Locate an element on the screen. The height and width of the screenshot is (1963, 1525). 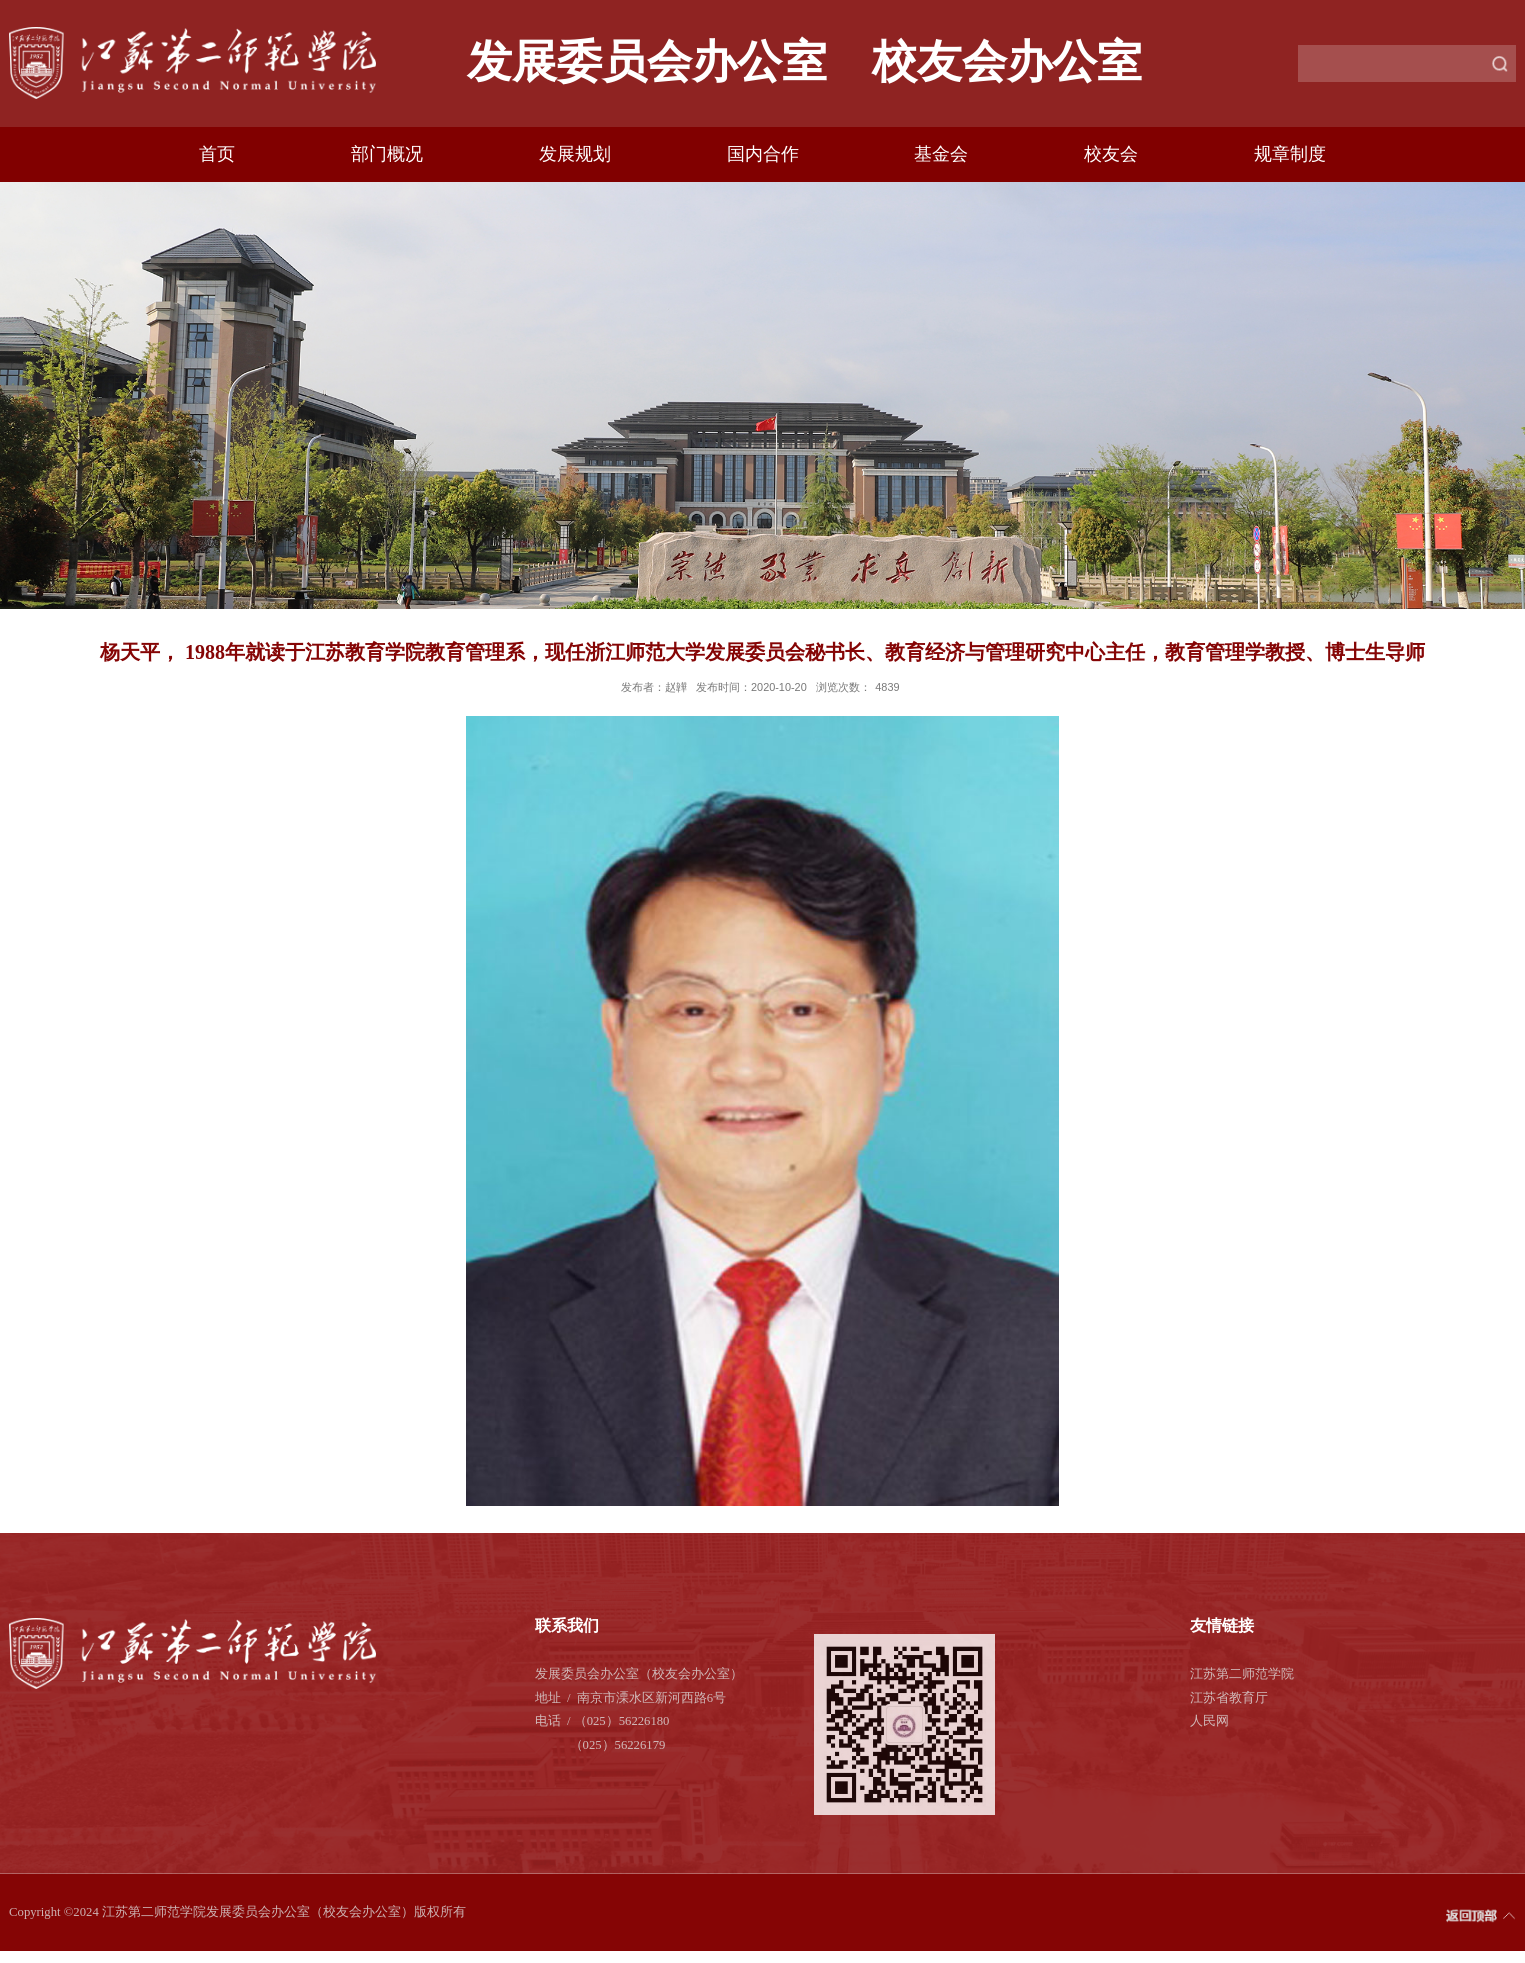
国内合作 is located at coordinates (763, 154).